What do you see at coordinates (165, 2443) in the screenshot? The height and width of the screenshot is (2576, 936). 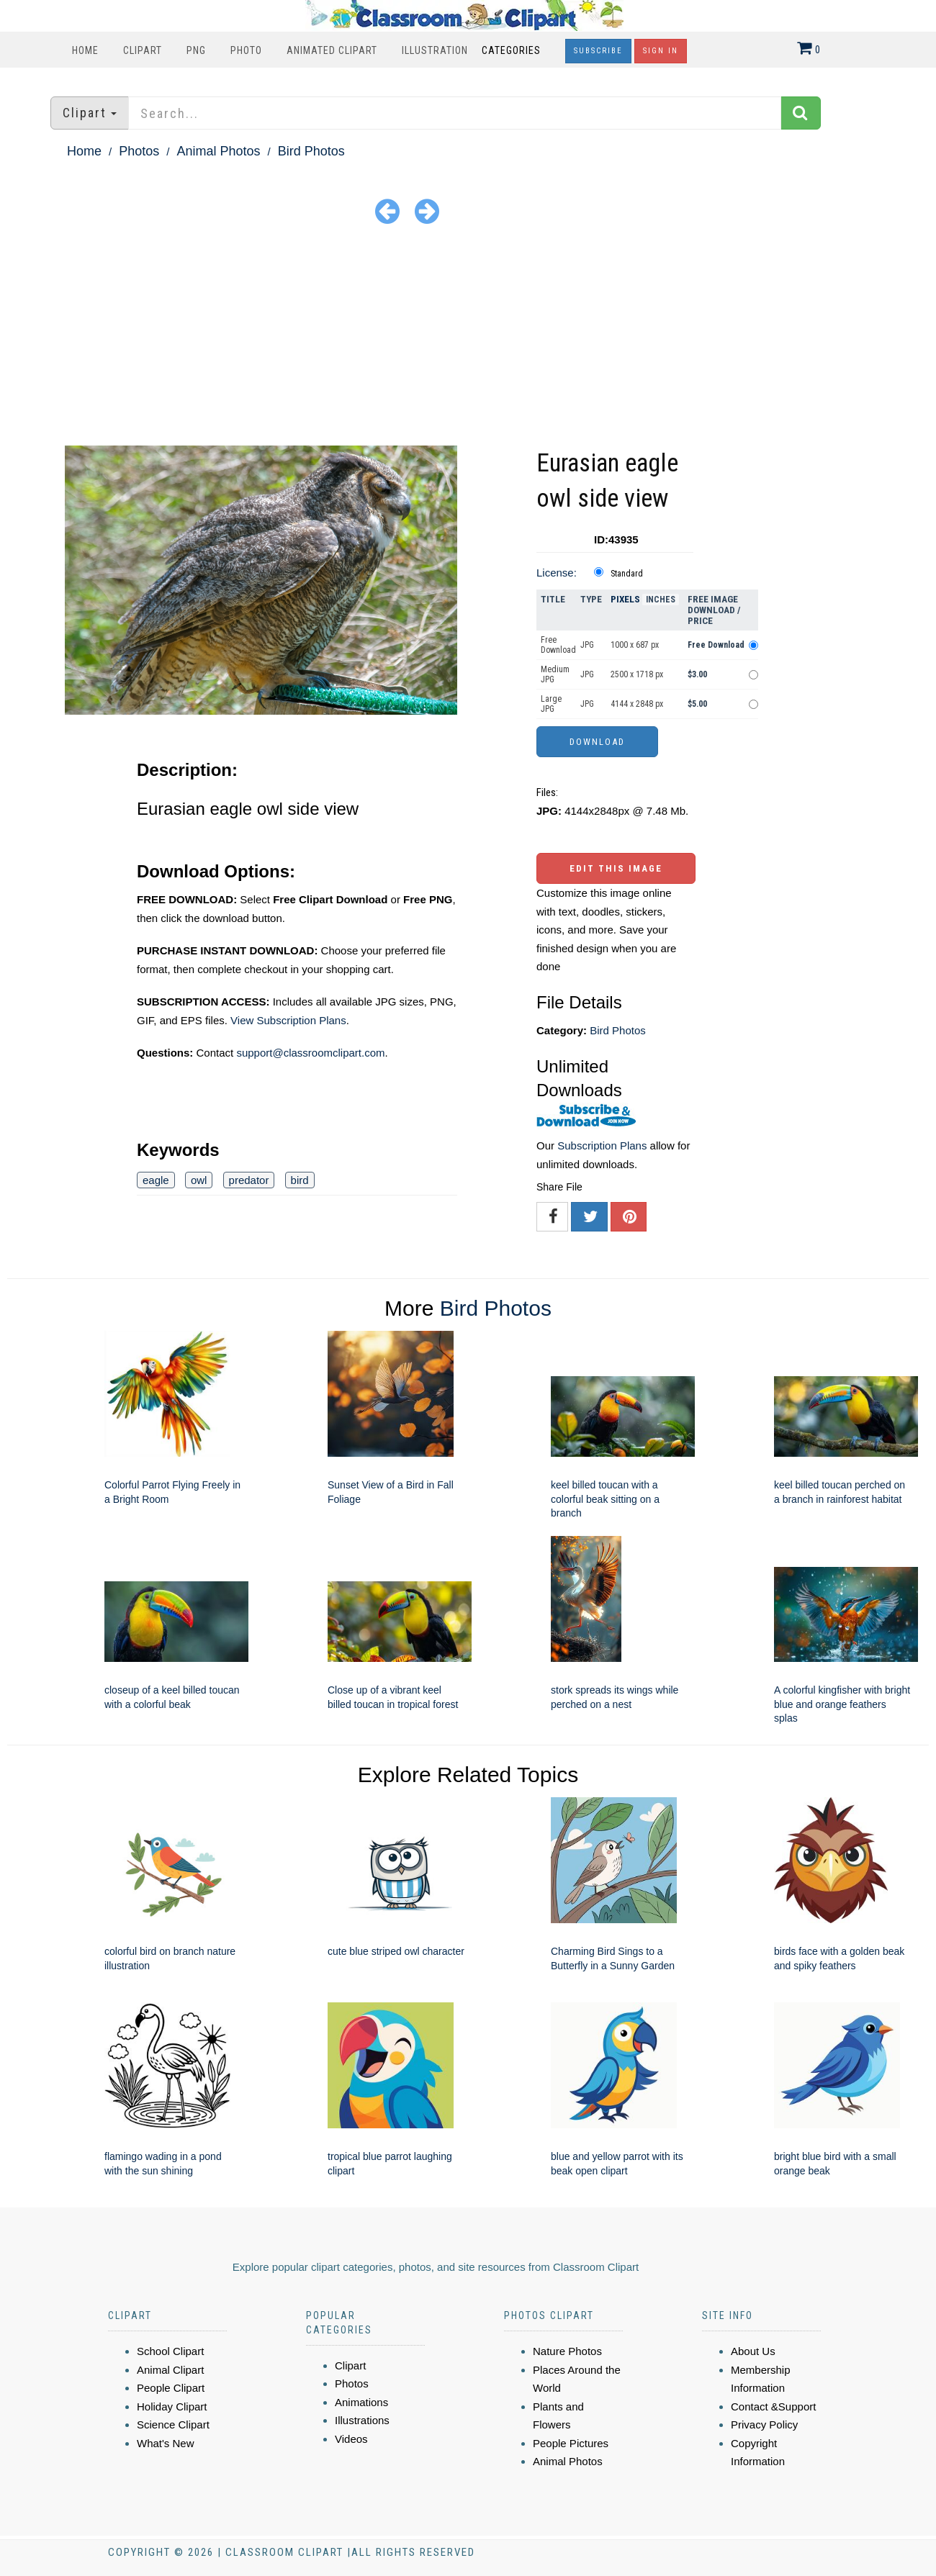 I see `What's New` at bounding box center [165, 2443].